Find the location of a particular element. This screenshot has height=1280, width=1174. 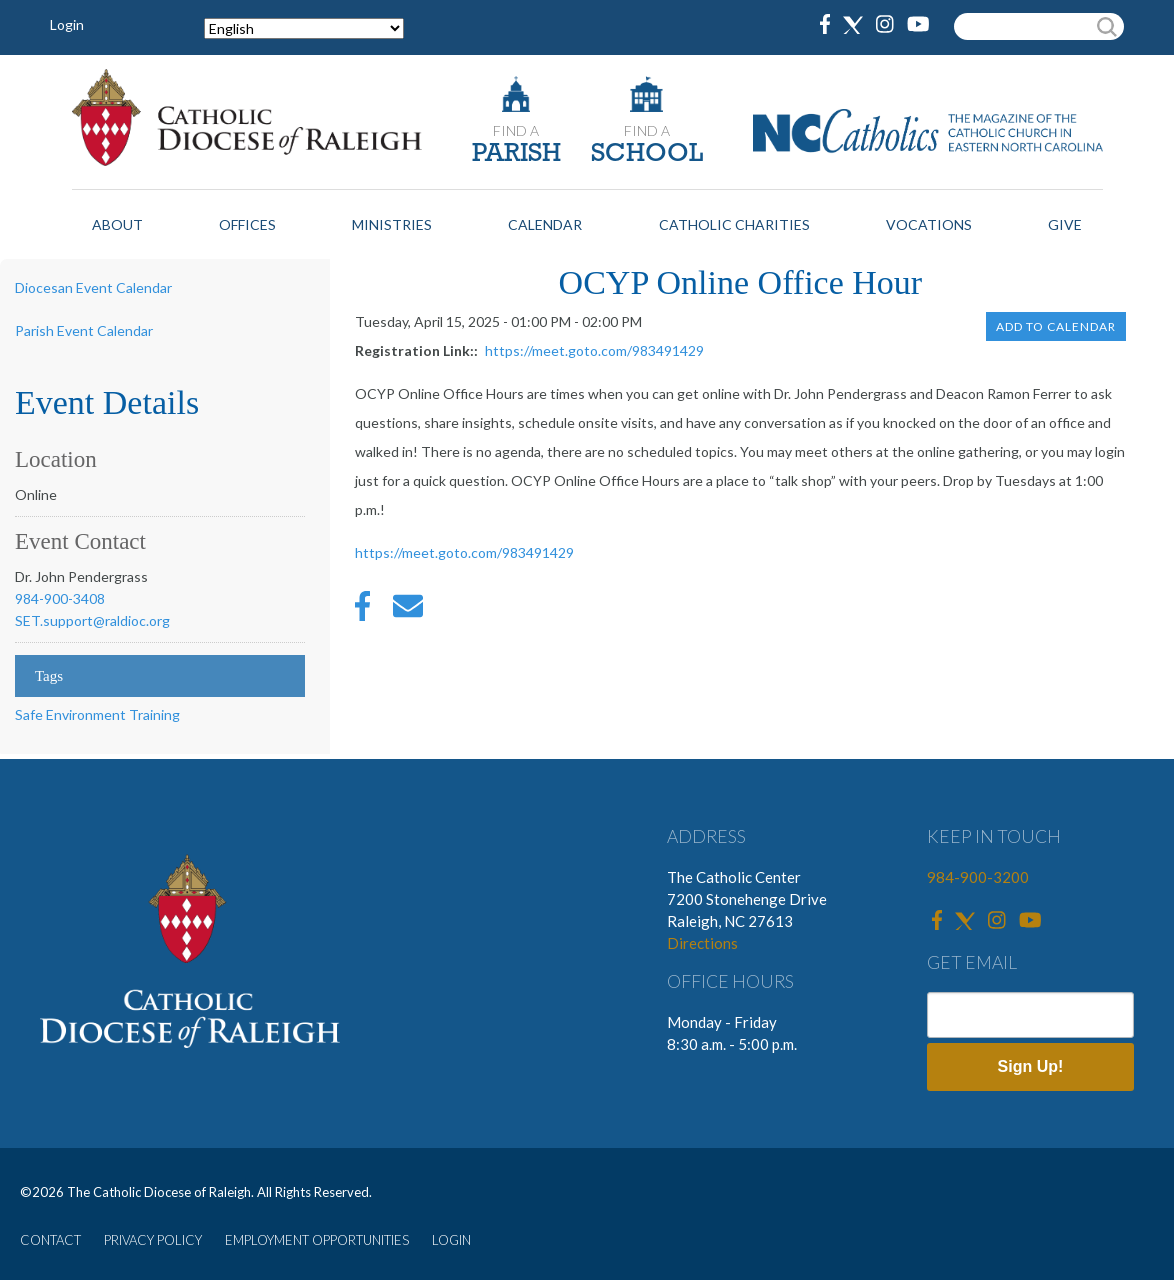

SET.support@raldioc.org is located at coordinates (92, 620).